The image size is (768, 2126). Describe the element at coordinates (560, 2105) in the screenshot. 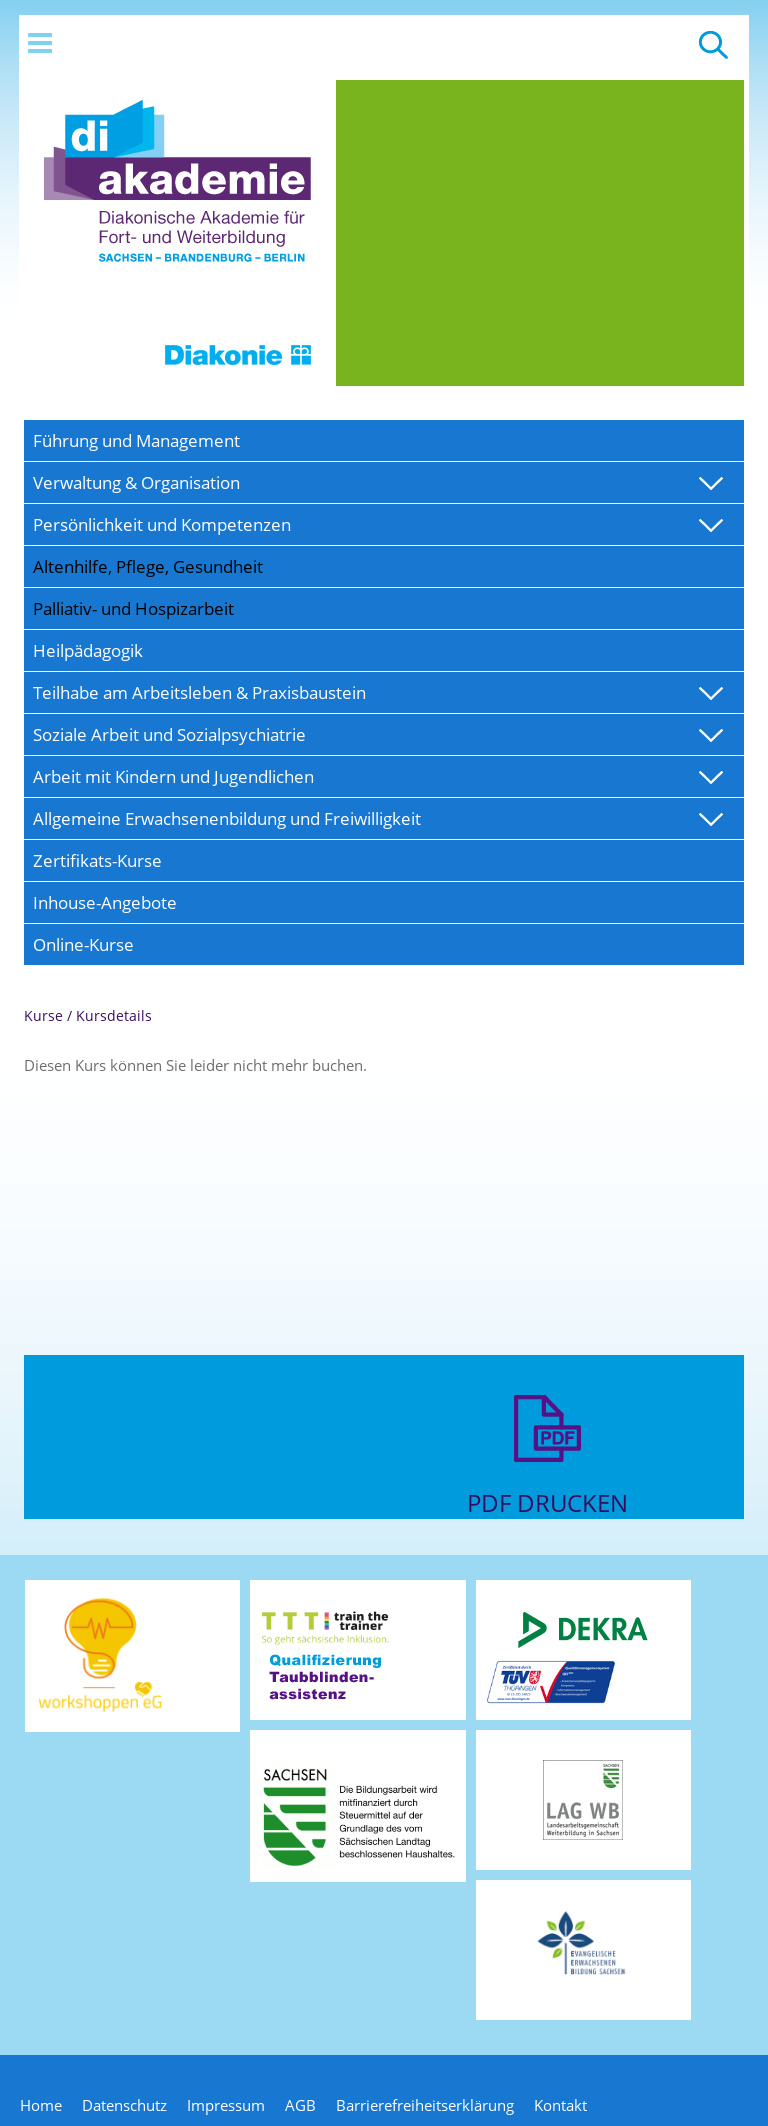

I see `Kontakt` at that location.